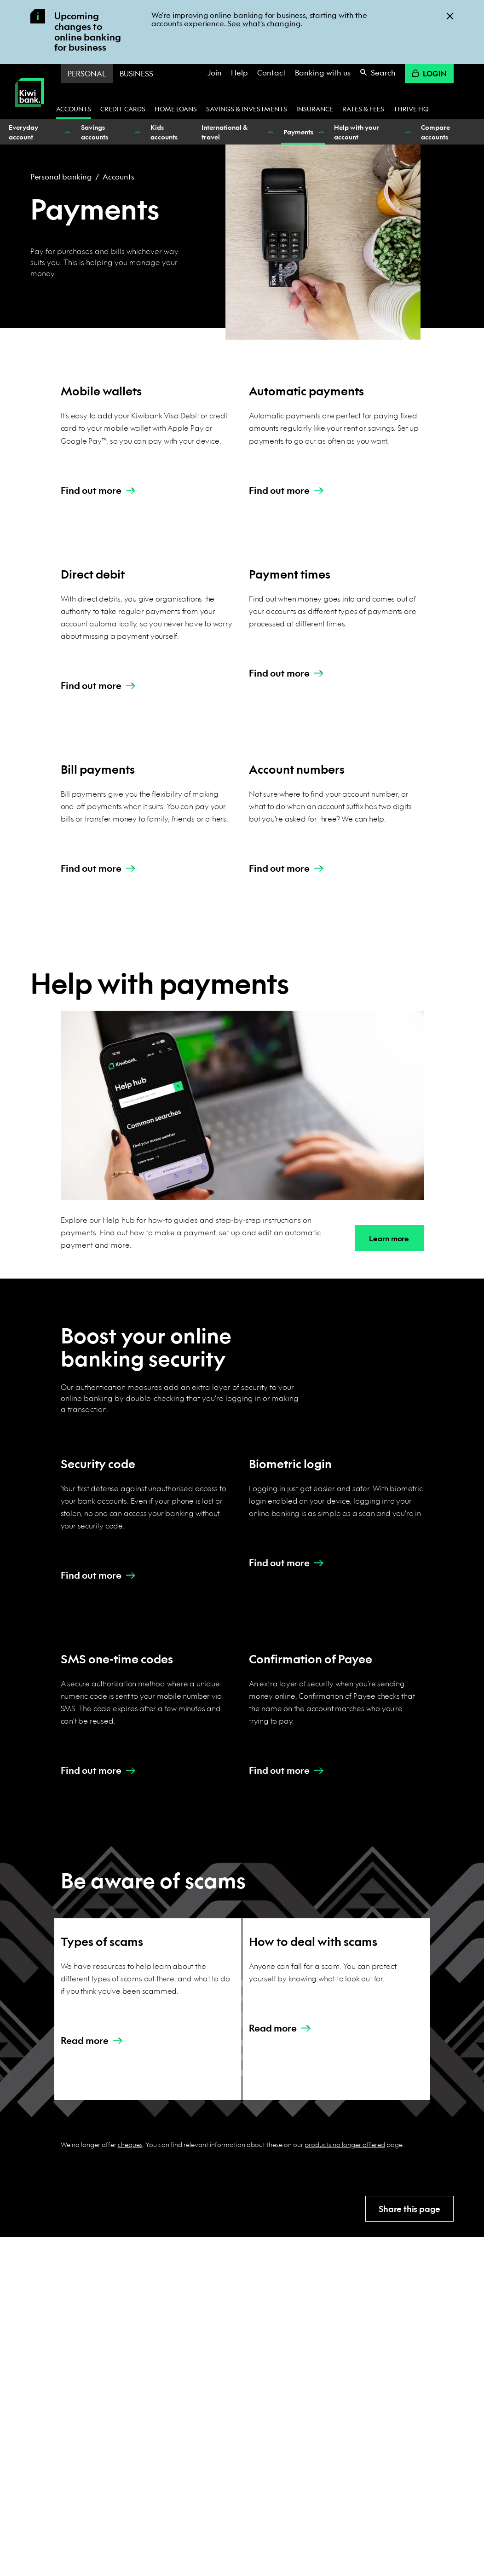 The image size is (484, 2576). I want to click on Accounts, so click(73, 108).